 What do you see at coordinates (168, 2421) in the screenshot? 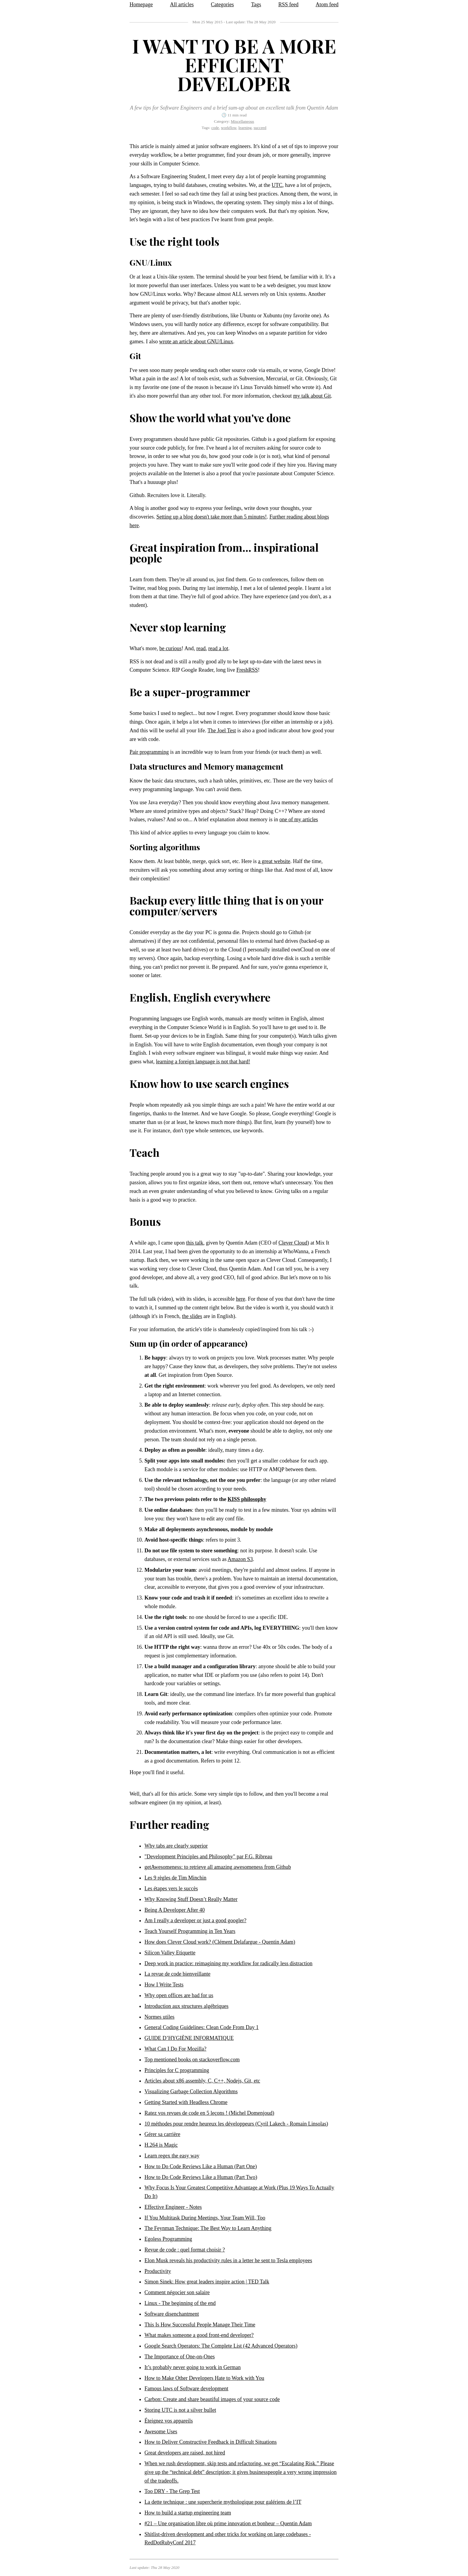
I see `Éteignez vos appareils` at bounding box center [168, 2421].